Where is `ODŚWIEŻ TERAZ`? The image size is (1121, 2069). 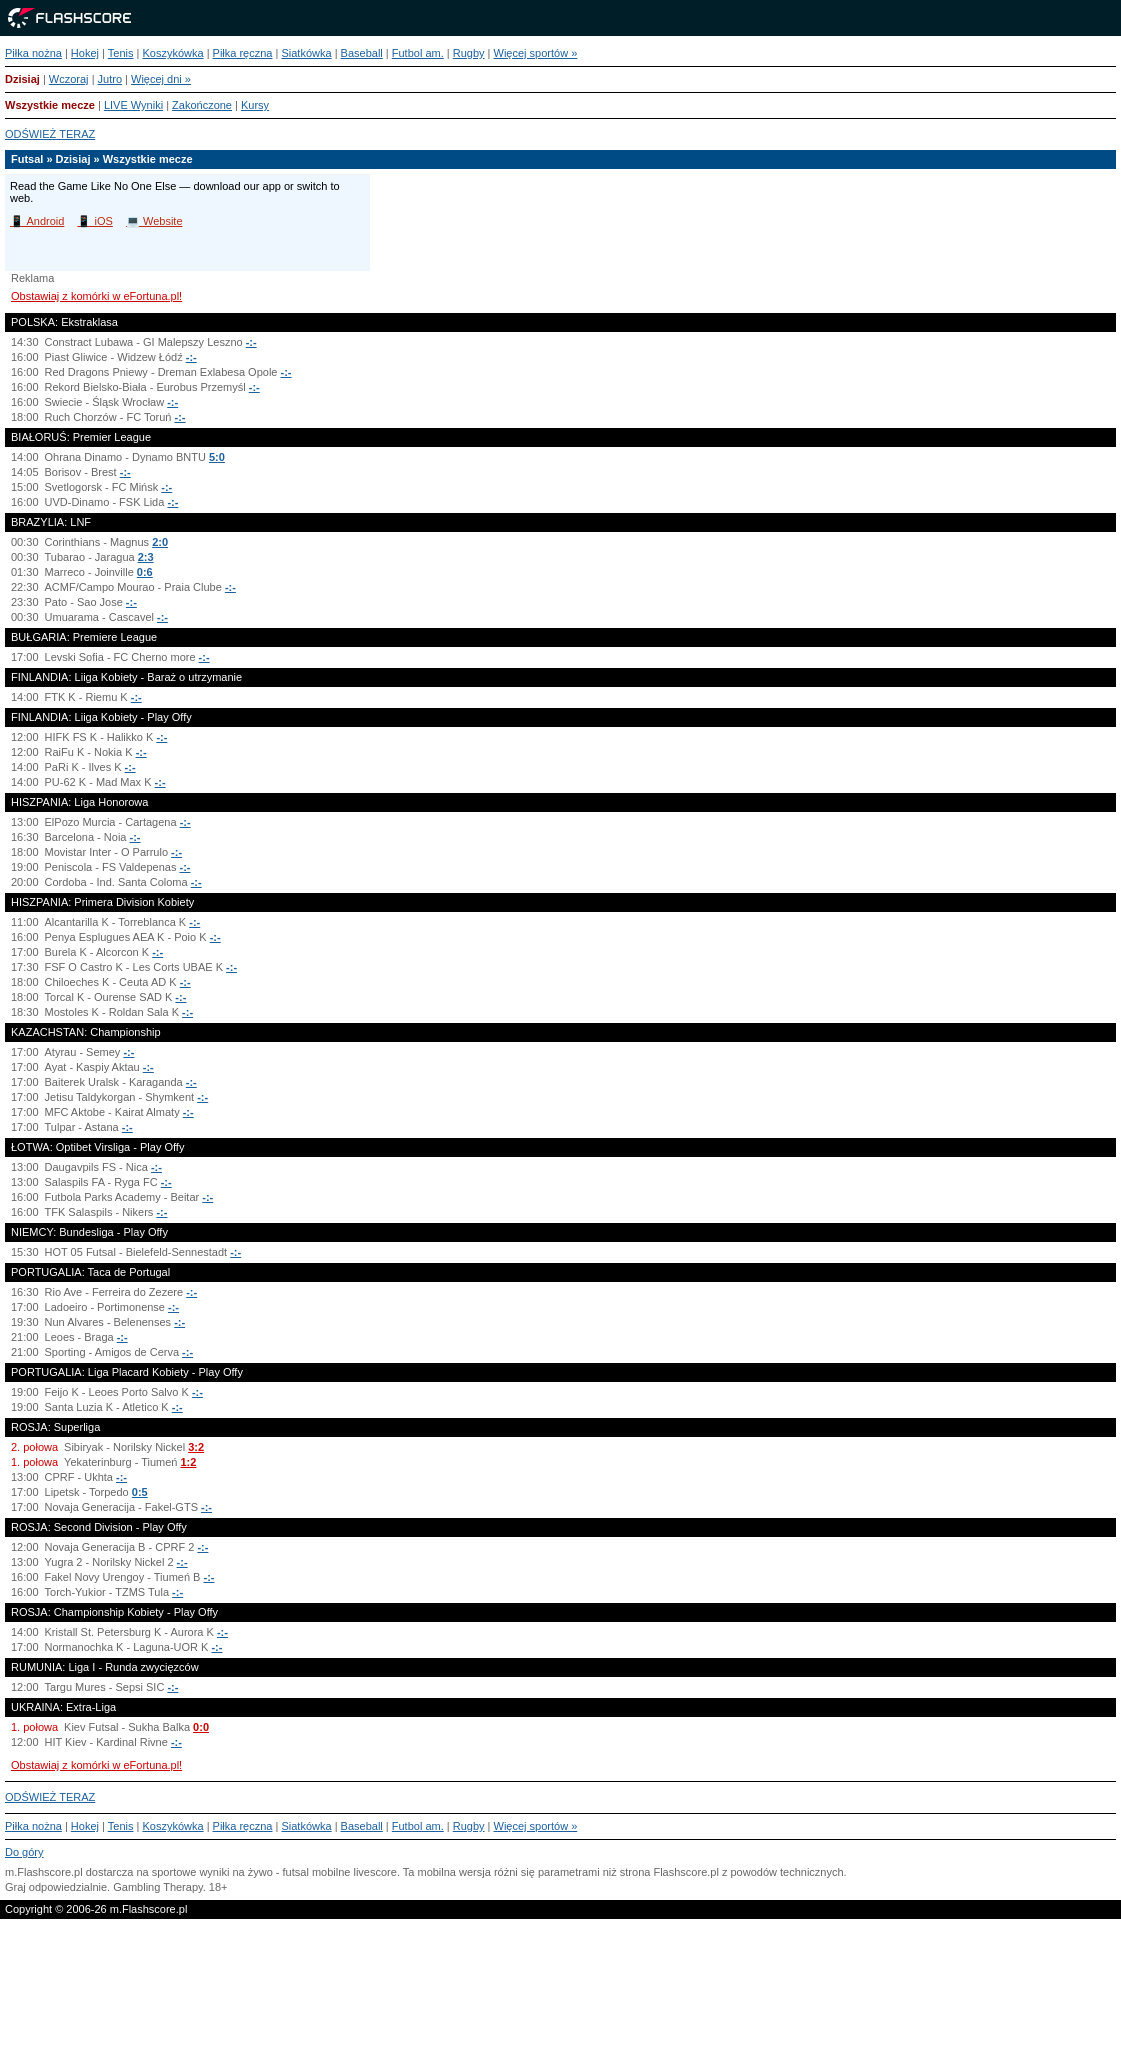
ODŚWIEŻ TERAZ is located at coordinates (50, 134).